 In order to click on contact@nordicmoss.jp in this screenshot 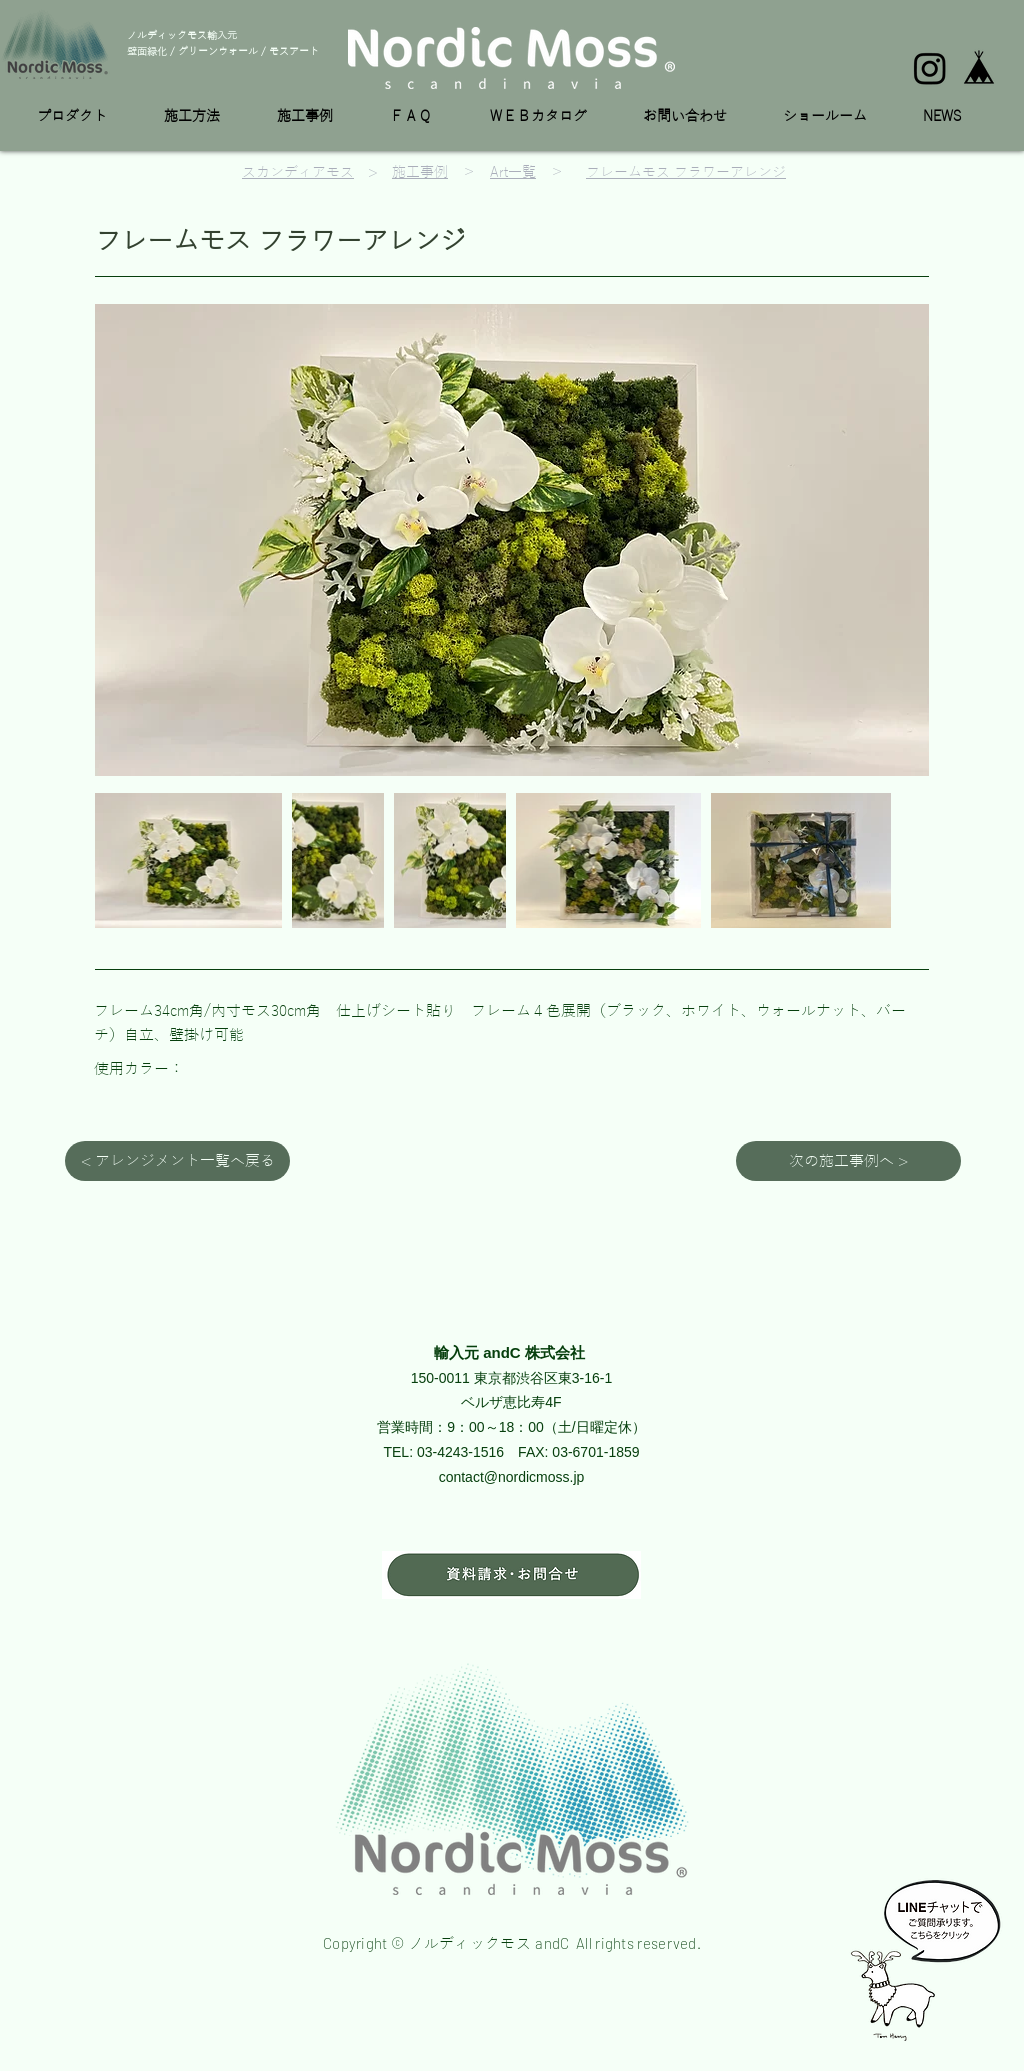, I will do `click(512, 1477)`.